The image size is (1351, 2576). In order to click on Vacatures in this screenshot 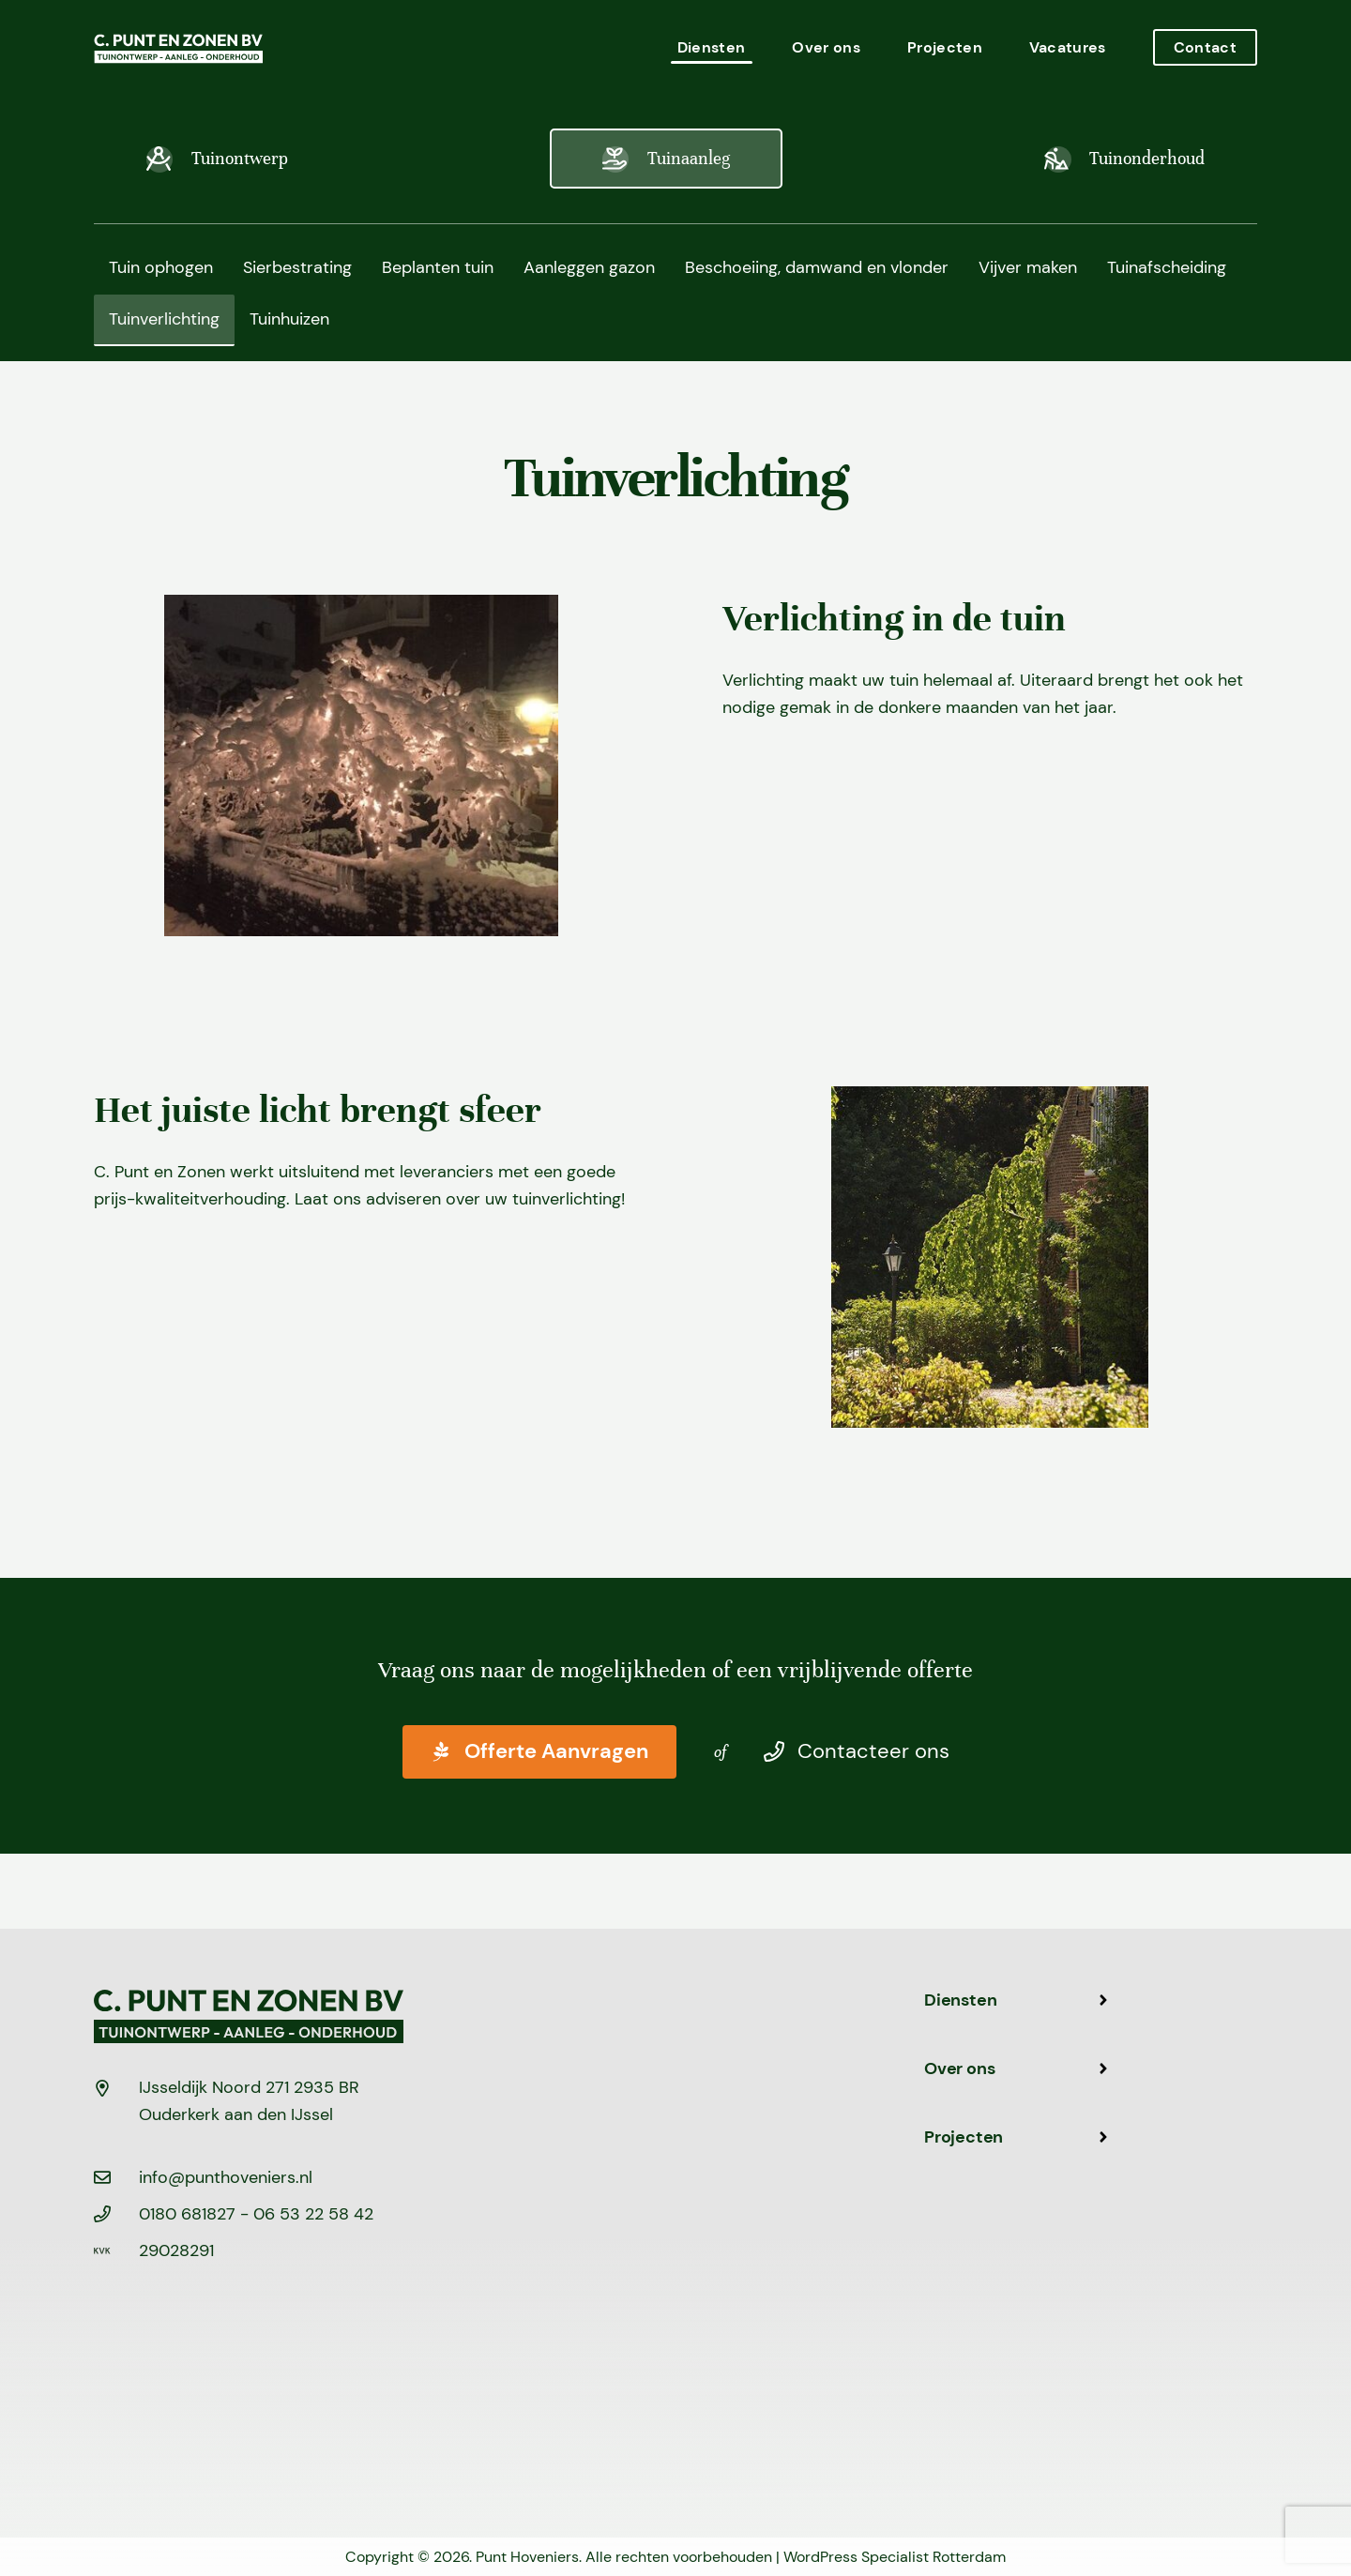, I will do `click(1067, 47)`.